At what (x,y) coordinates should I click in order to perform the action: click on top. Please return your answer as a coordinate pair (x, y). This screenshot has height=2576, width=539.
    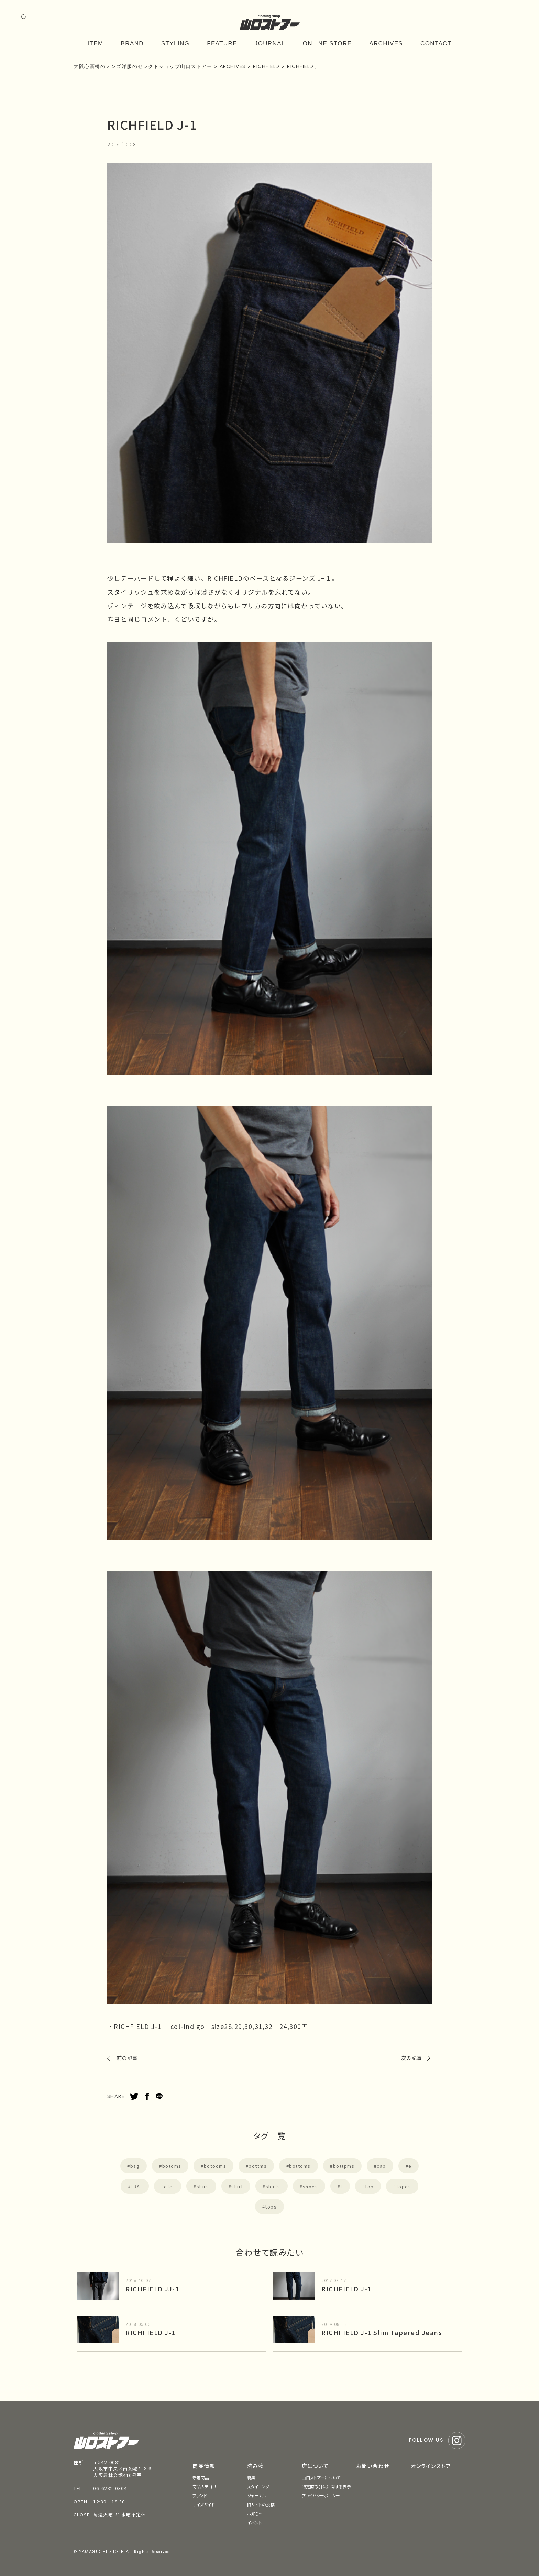
    Looking at the image, I should click on (369, 2186).